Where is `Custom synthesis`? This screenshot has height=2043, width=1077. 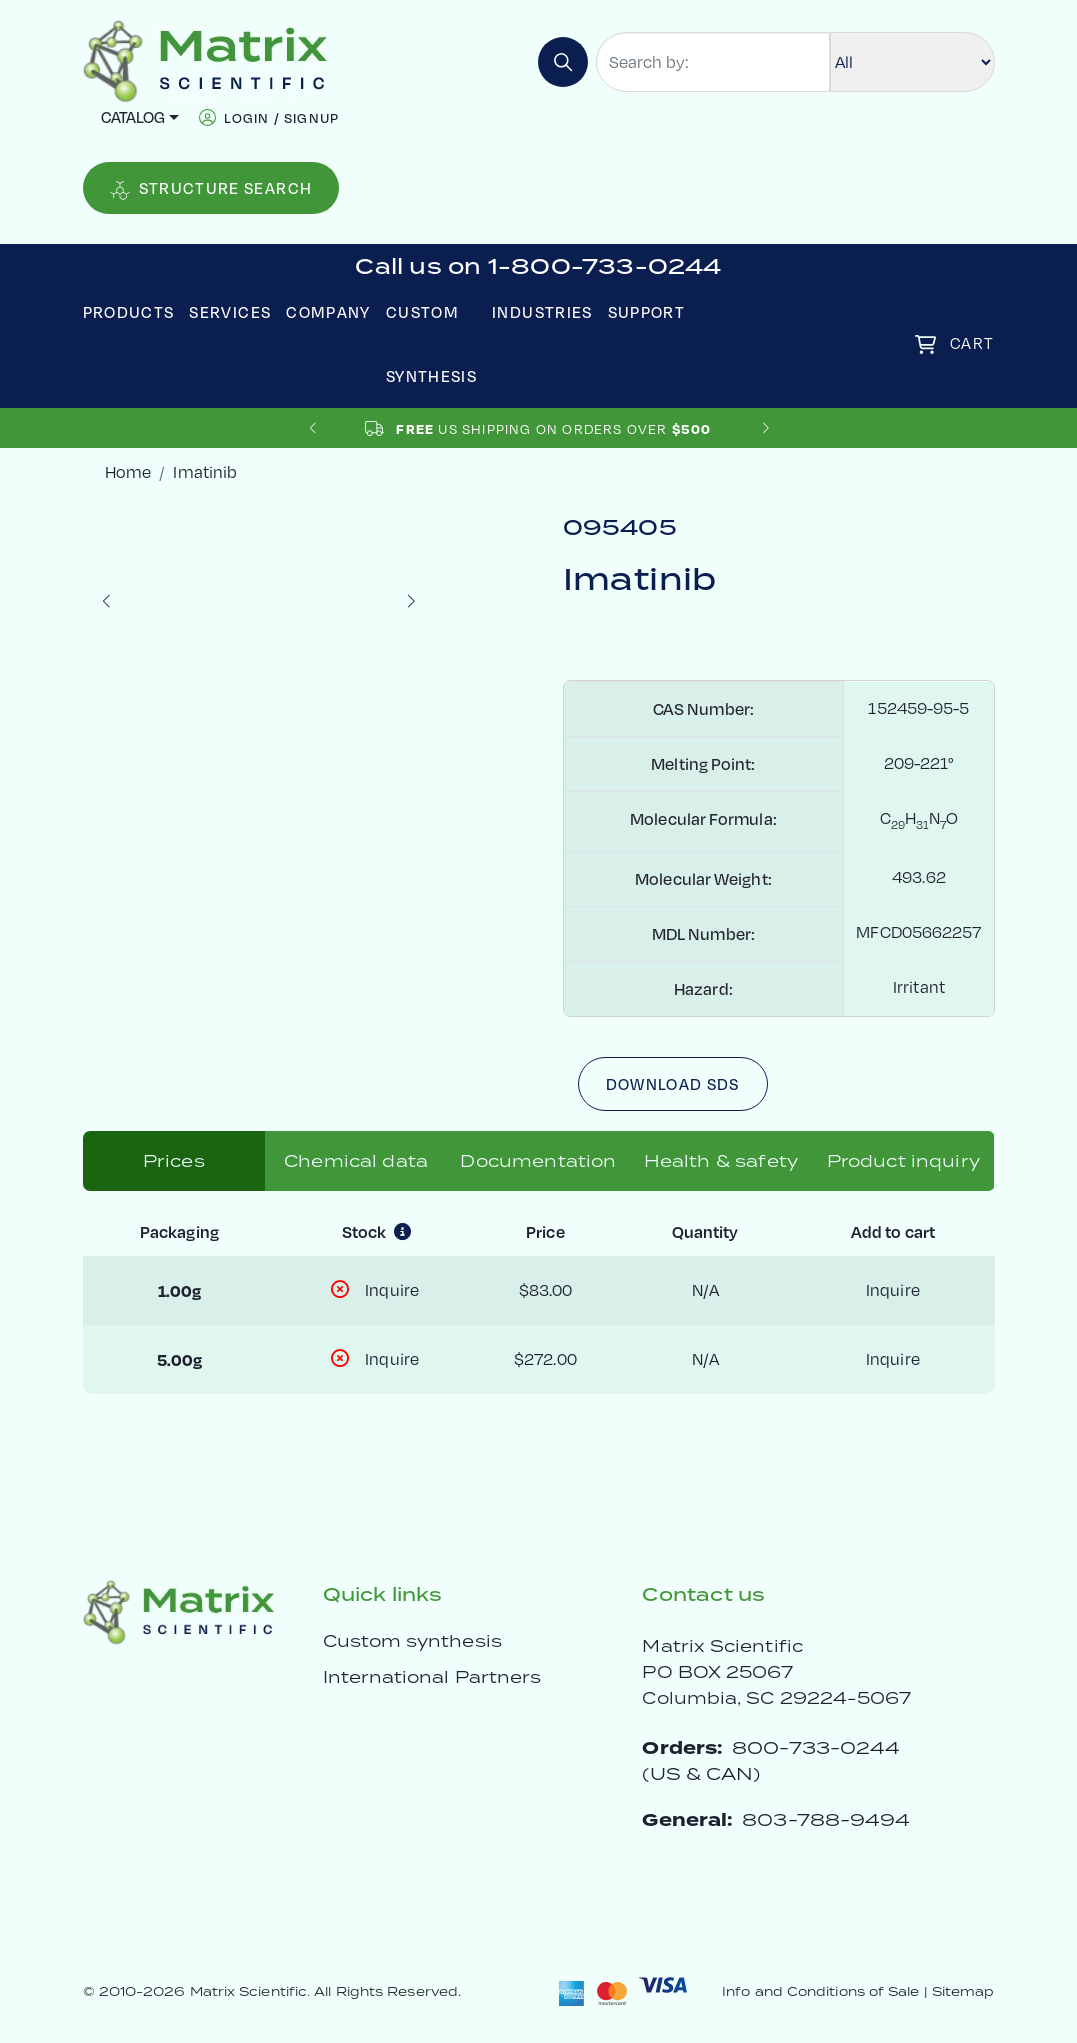 Custom synthesis is located at coordinates (412, 1641).